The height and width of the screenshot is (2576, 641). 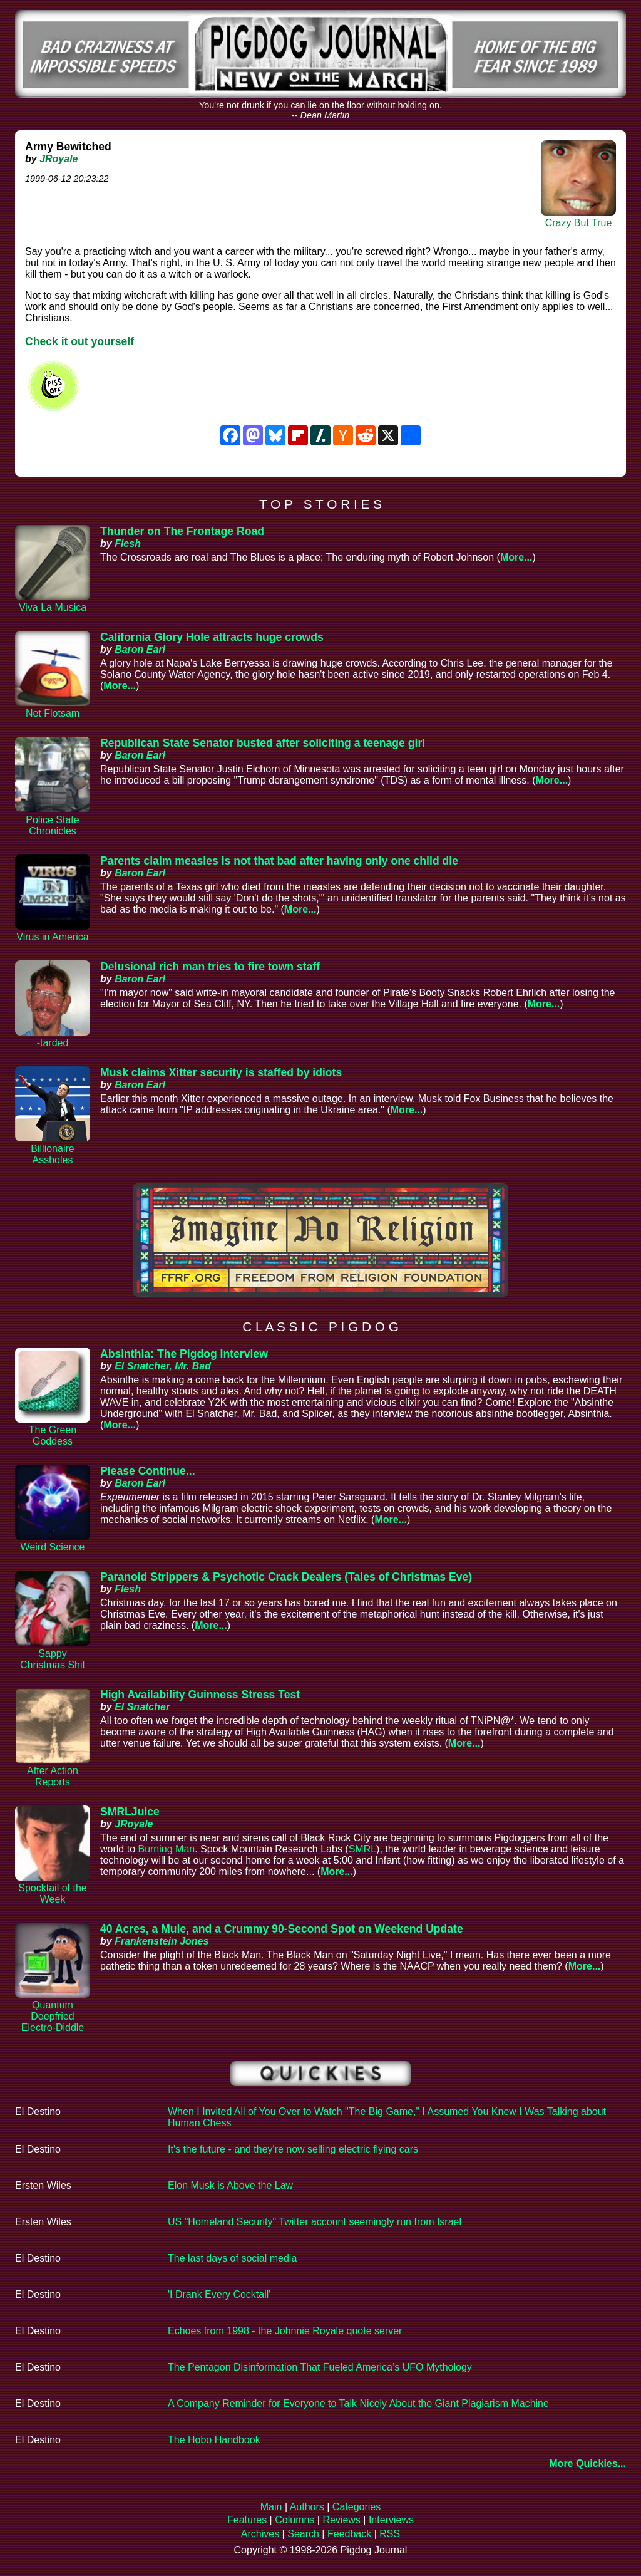 I want to click on Delusional rich man tries to fire town staff, so click(x=210, y=966).